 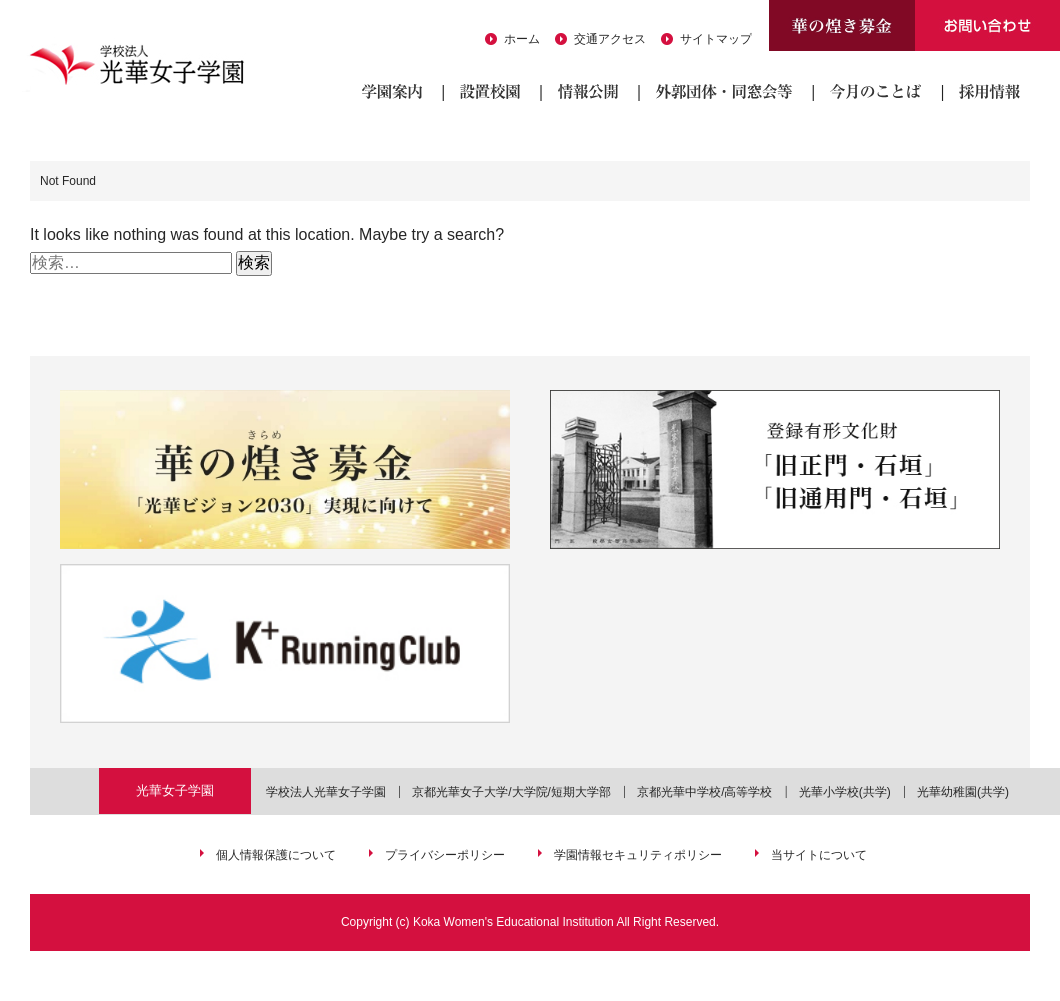 What do you see at coordinates (716, 39) in the screenshot?
I see `サイトマップ` at bounding box center [716, 39].